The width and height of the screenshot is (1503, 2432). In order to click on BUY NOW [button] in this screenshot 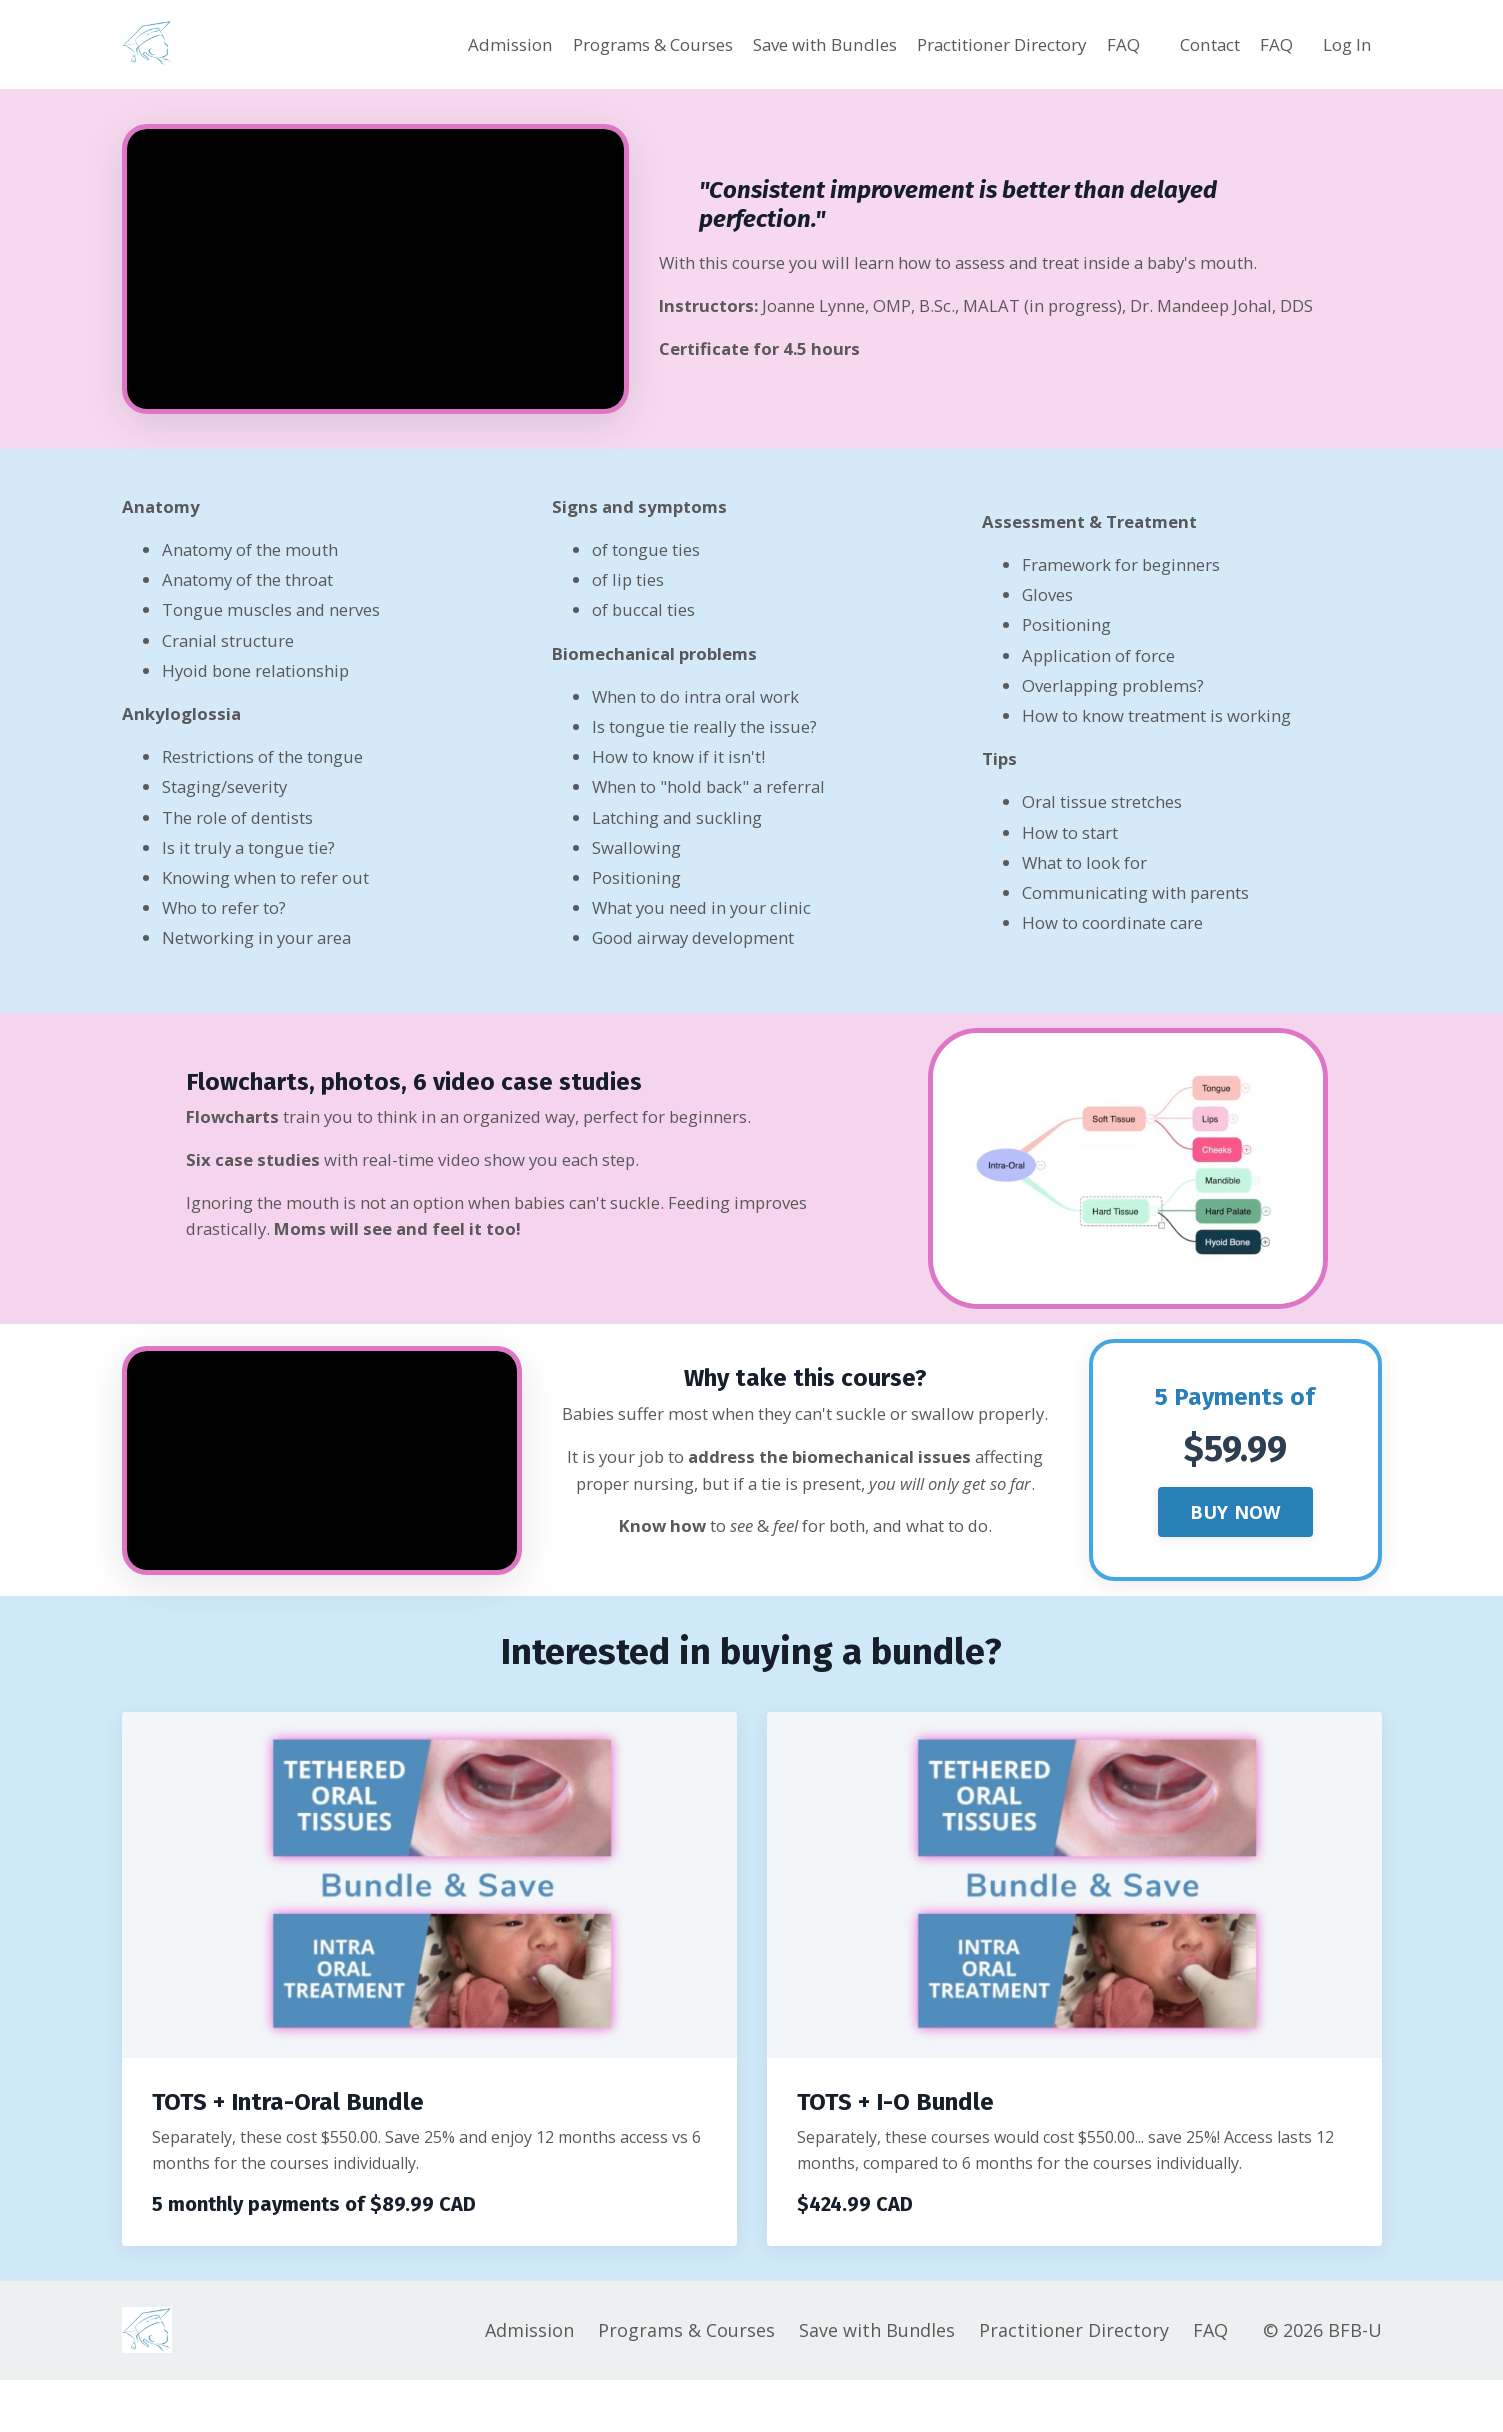, I will do `click(1235, 1555)`.